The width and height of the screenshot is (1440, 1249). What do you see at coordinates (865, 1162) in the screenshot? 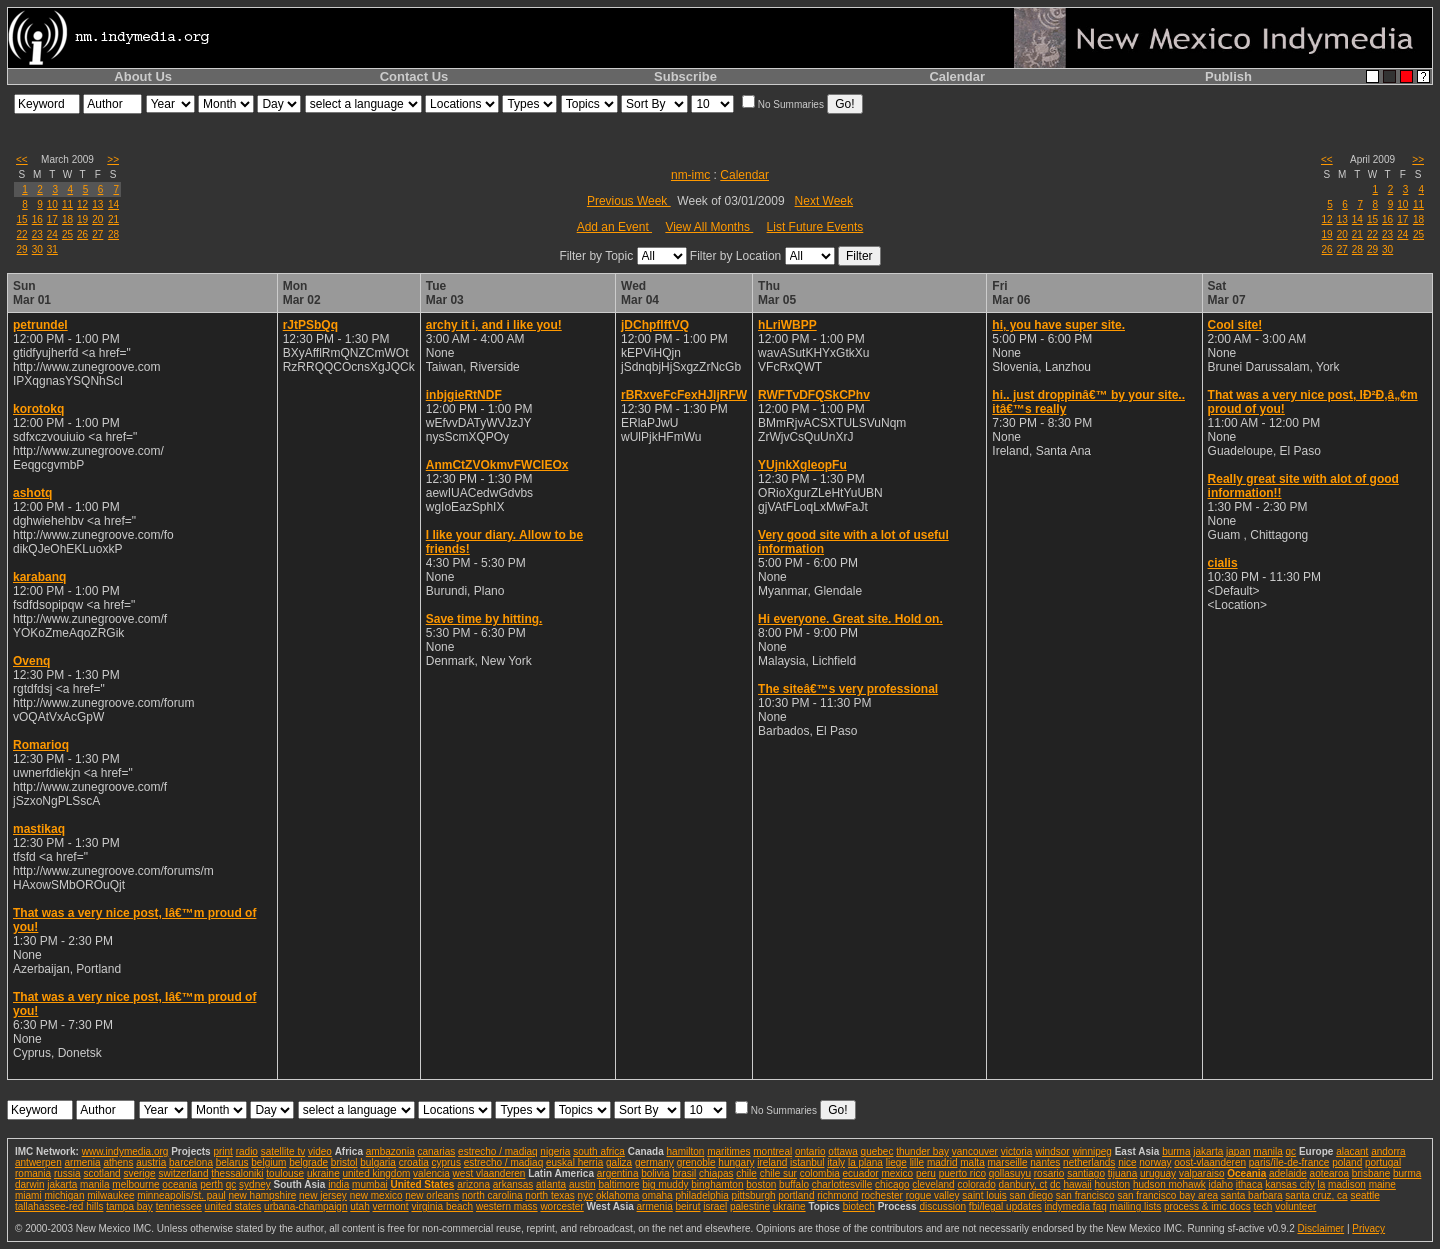
I see `la plana` at bounding box center [865, 1162].